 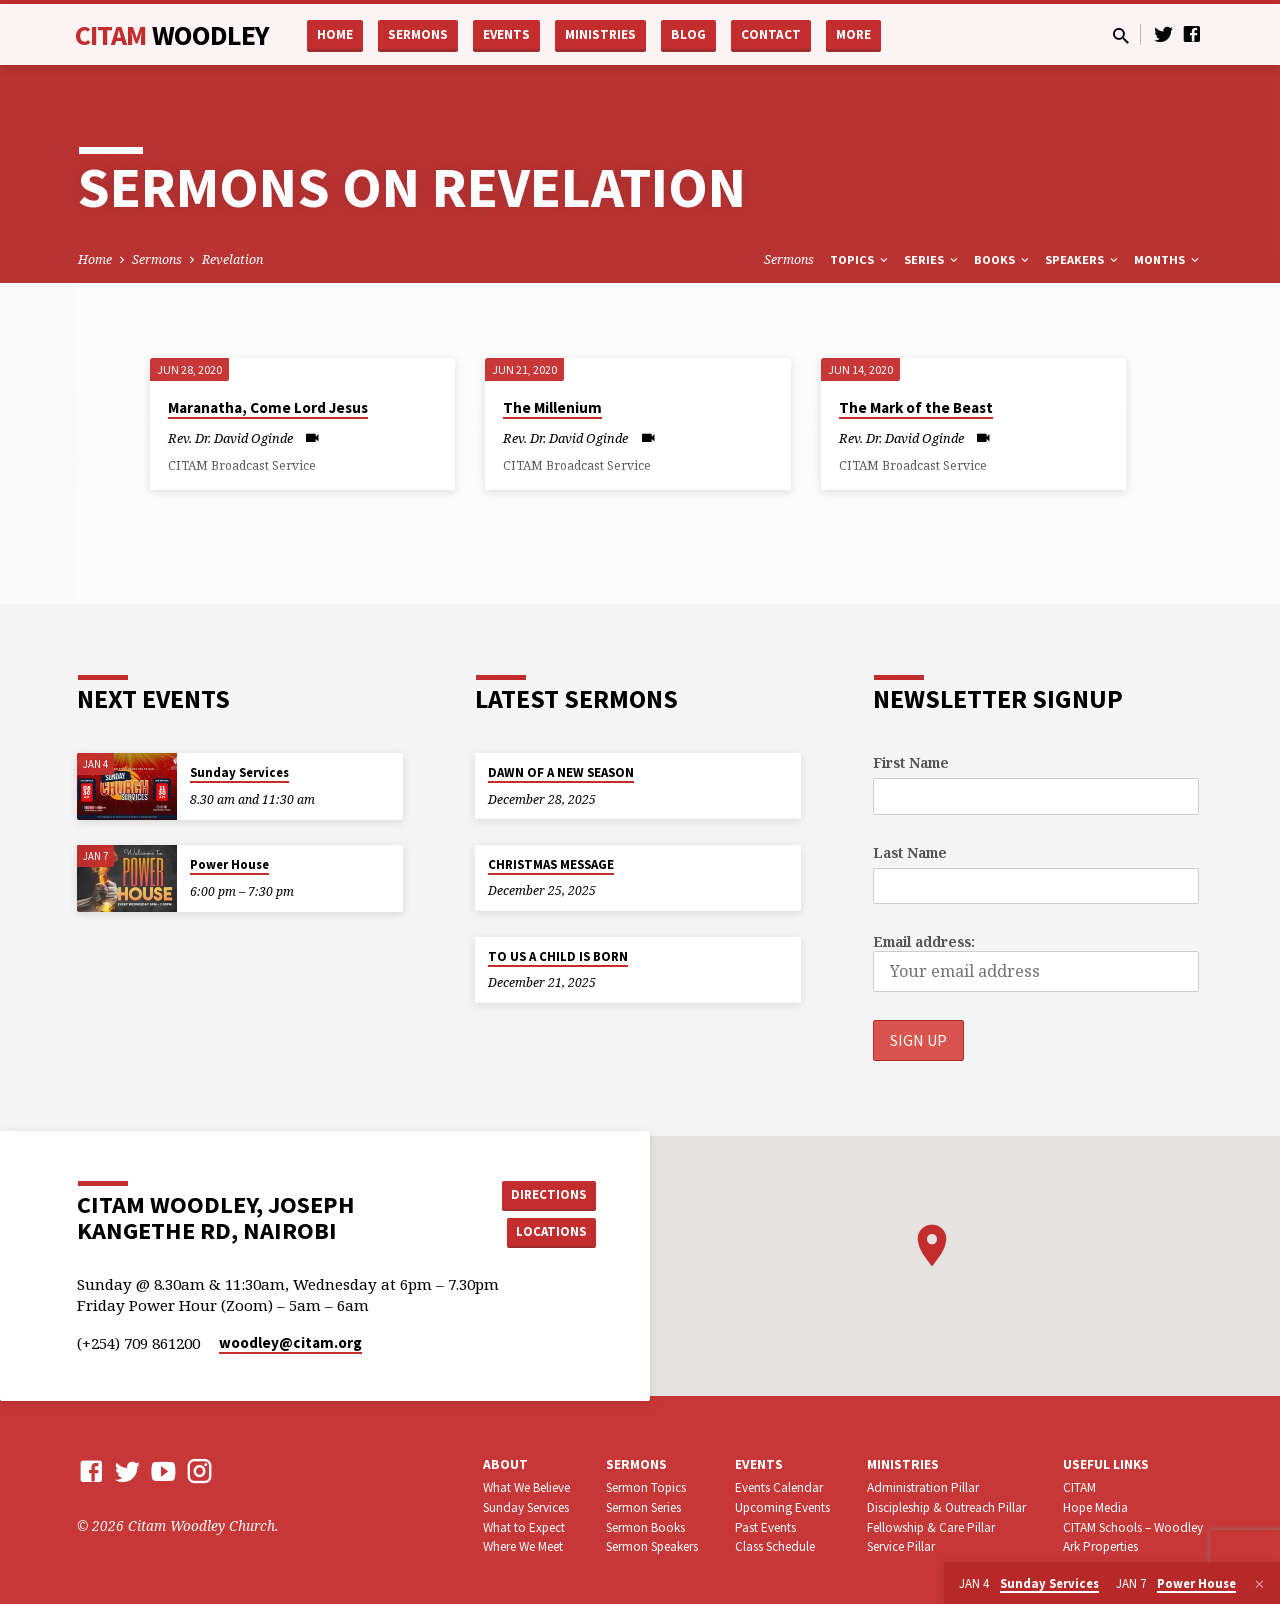 I want to click on Books, so click(x=1003, y=259).